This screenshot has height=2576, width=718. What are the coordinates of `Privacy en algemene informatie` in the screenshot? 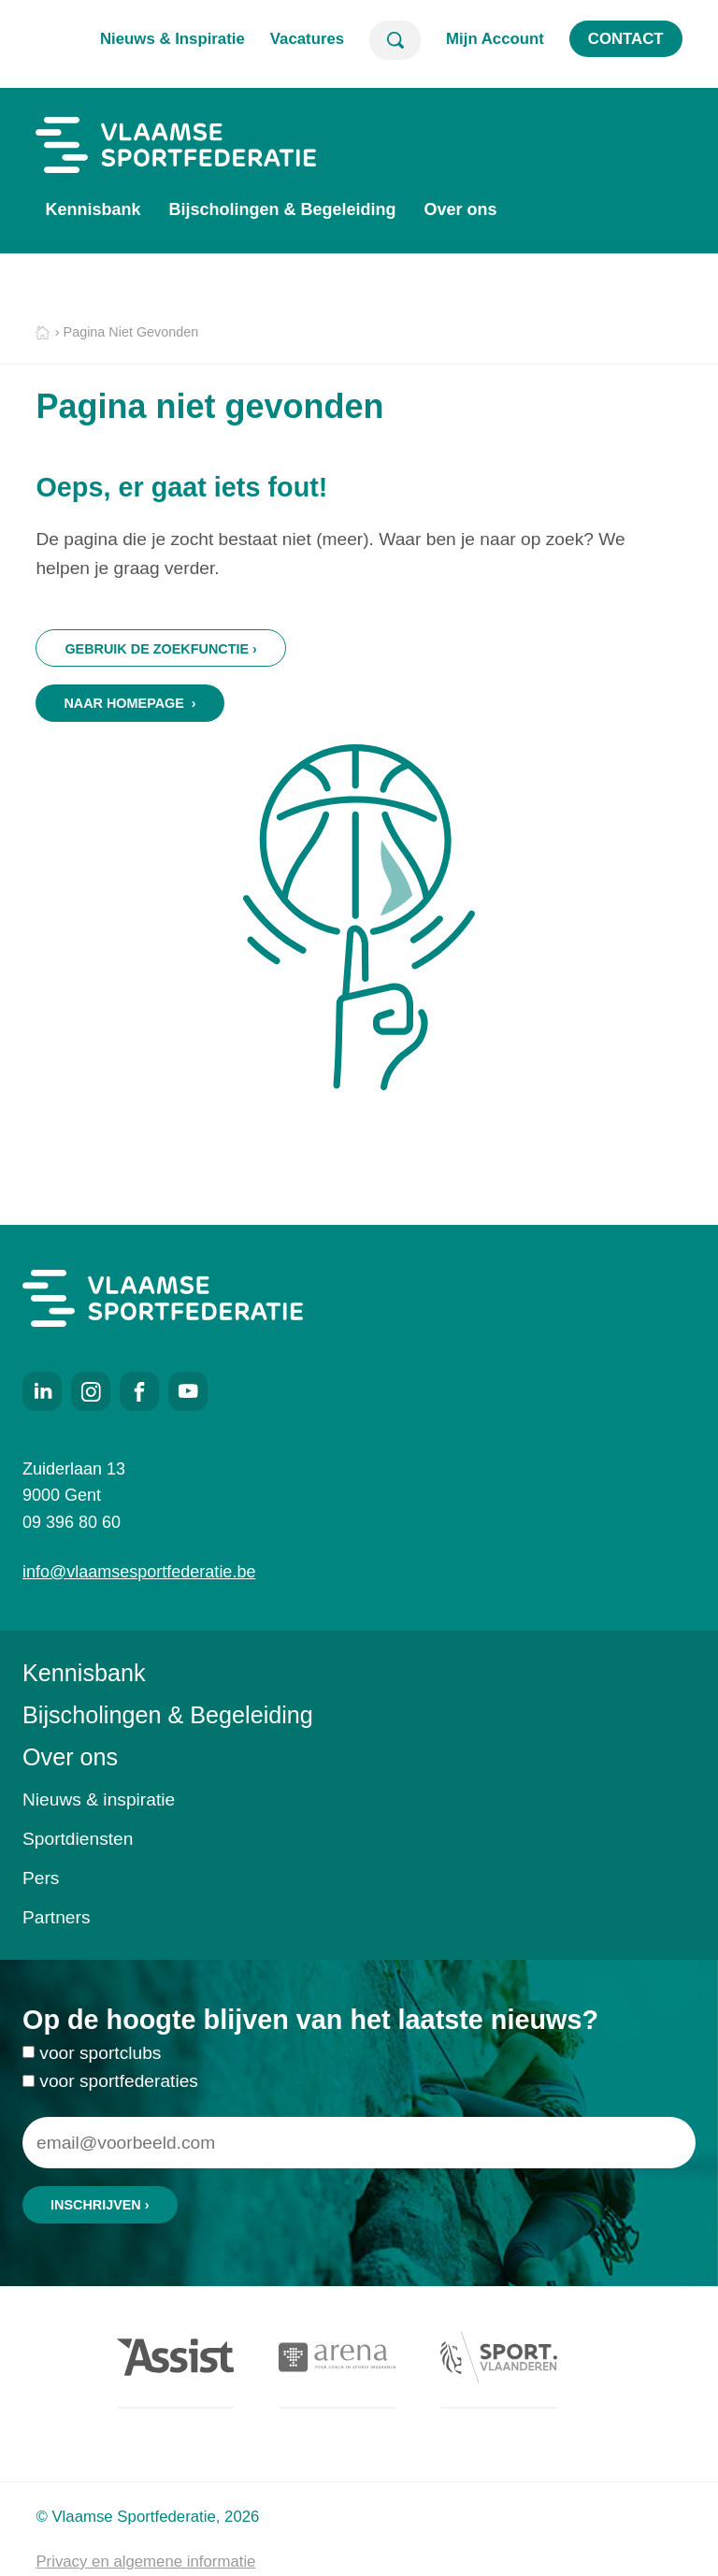 It's located at (145, 2561).